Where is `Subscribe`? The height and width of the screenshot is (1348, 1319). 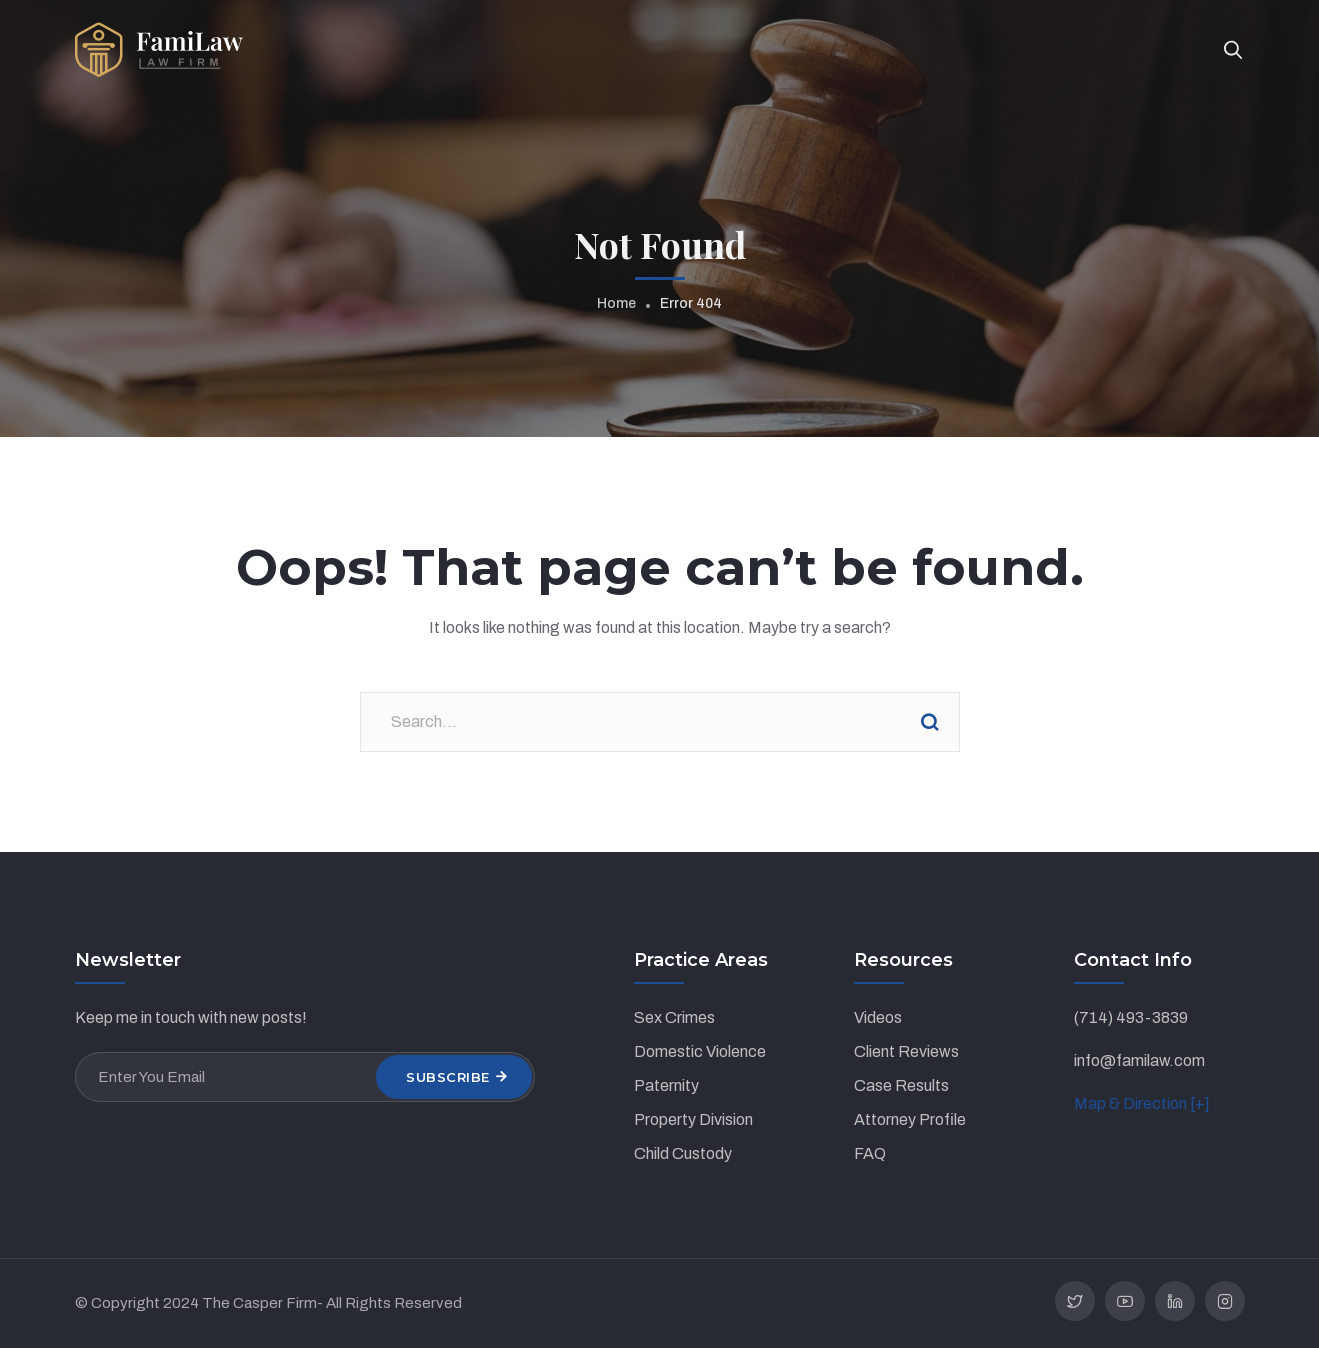
Subscribe is located at coordinates (448, 1077).